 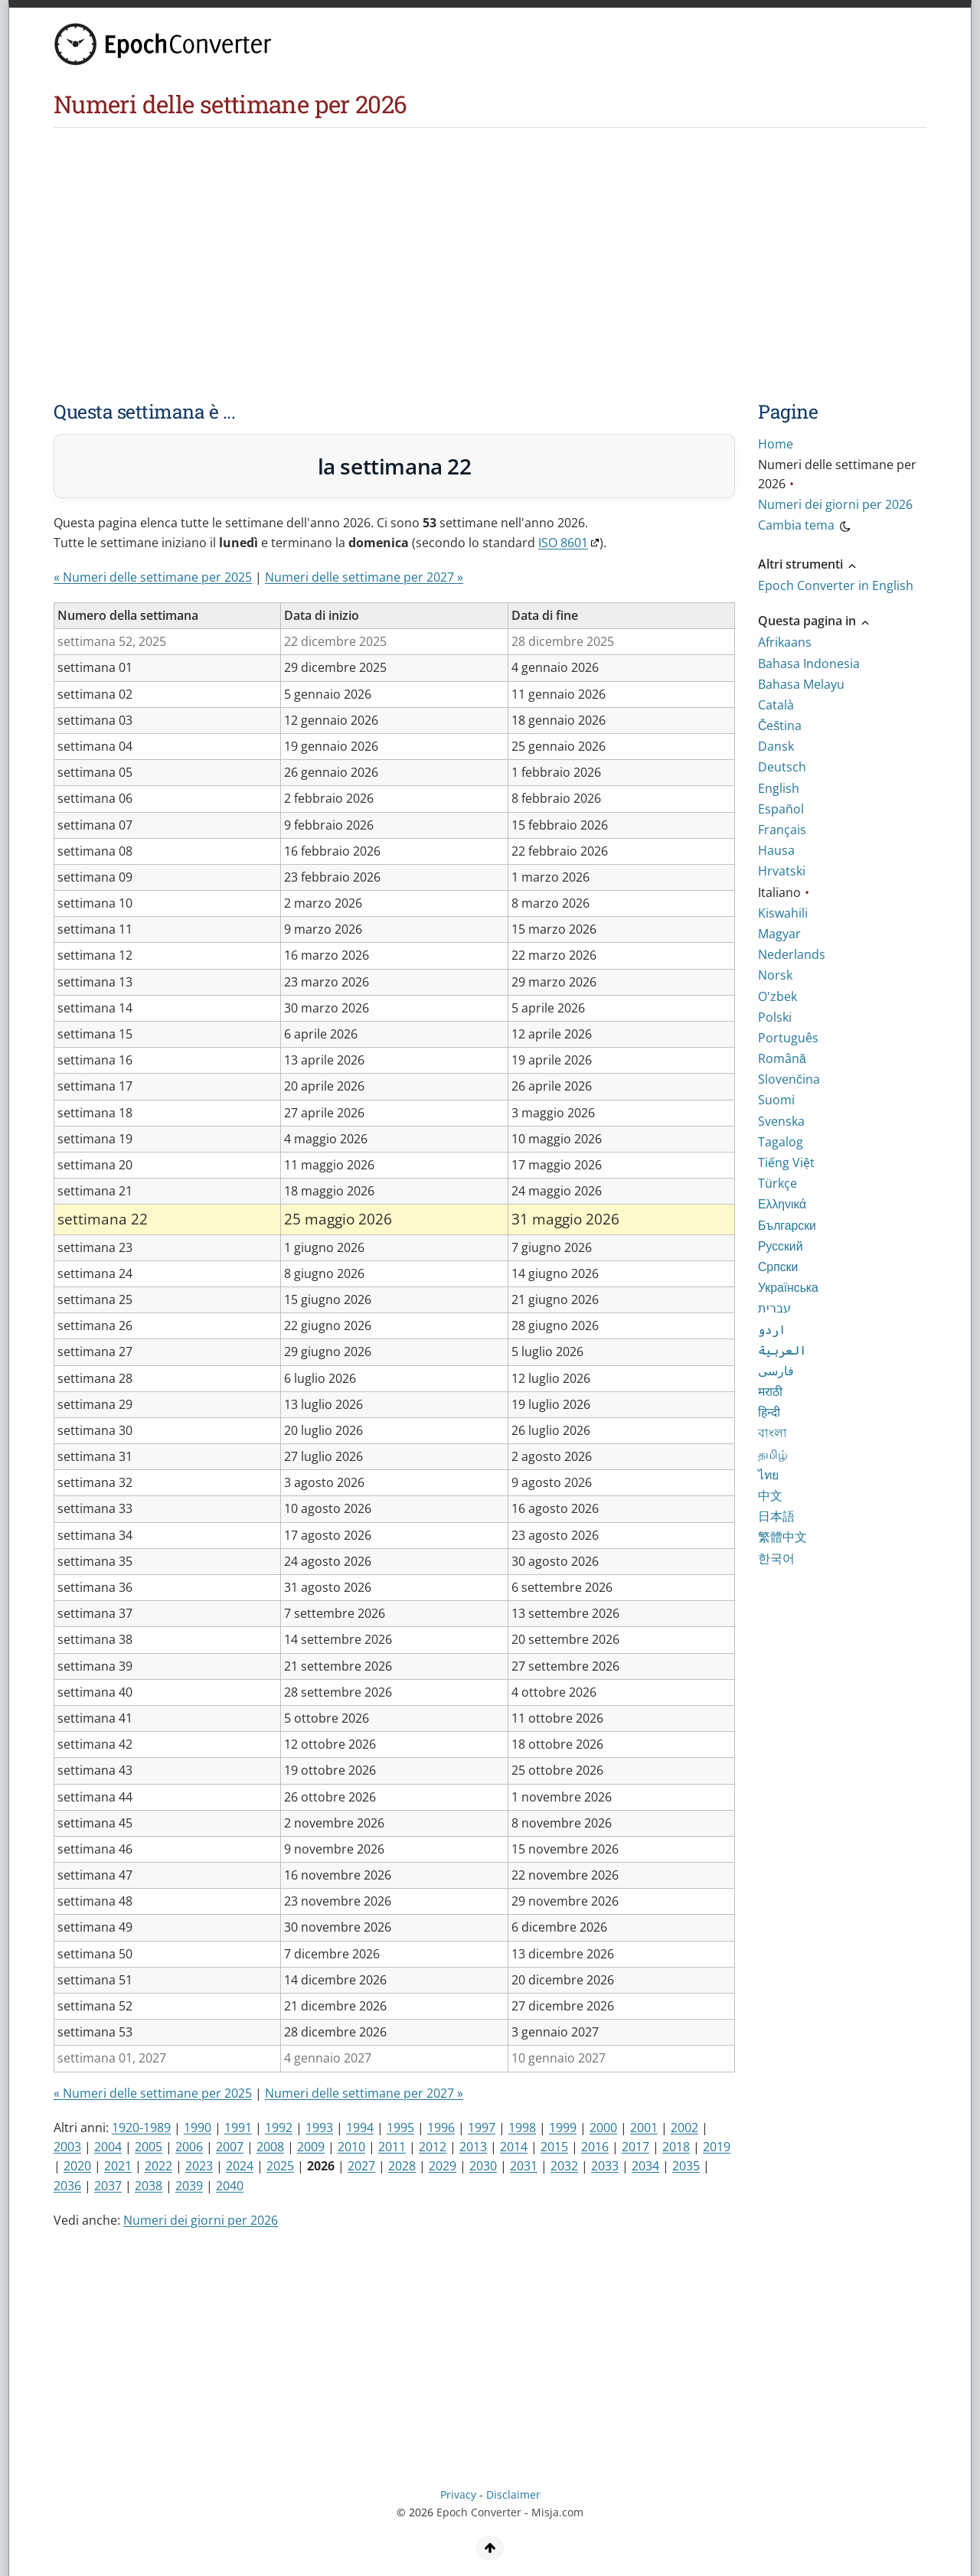 I want to click on বাংলা, so click(x=772, y=1432).